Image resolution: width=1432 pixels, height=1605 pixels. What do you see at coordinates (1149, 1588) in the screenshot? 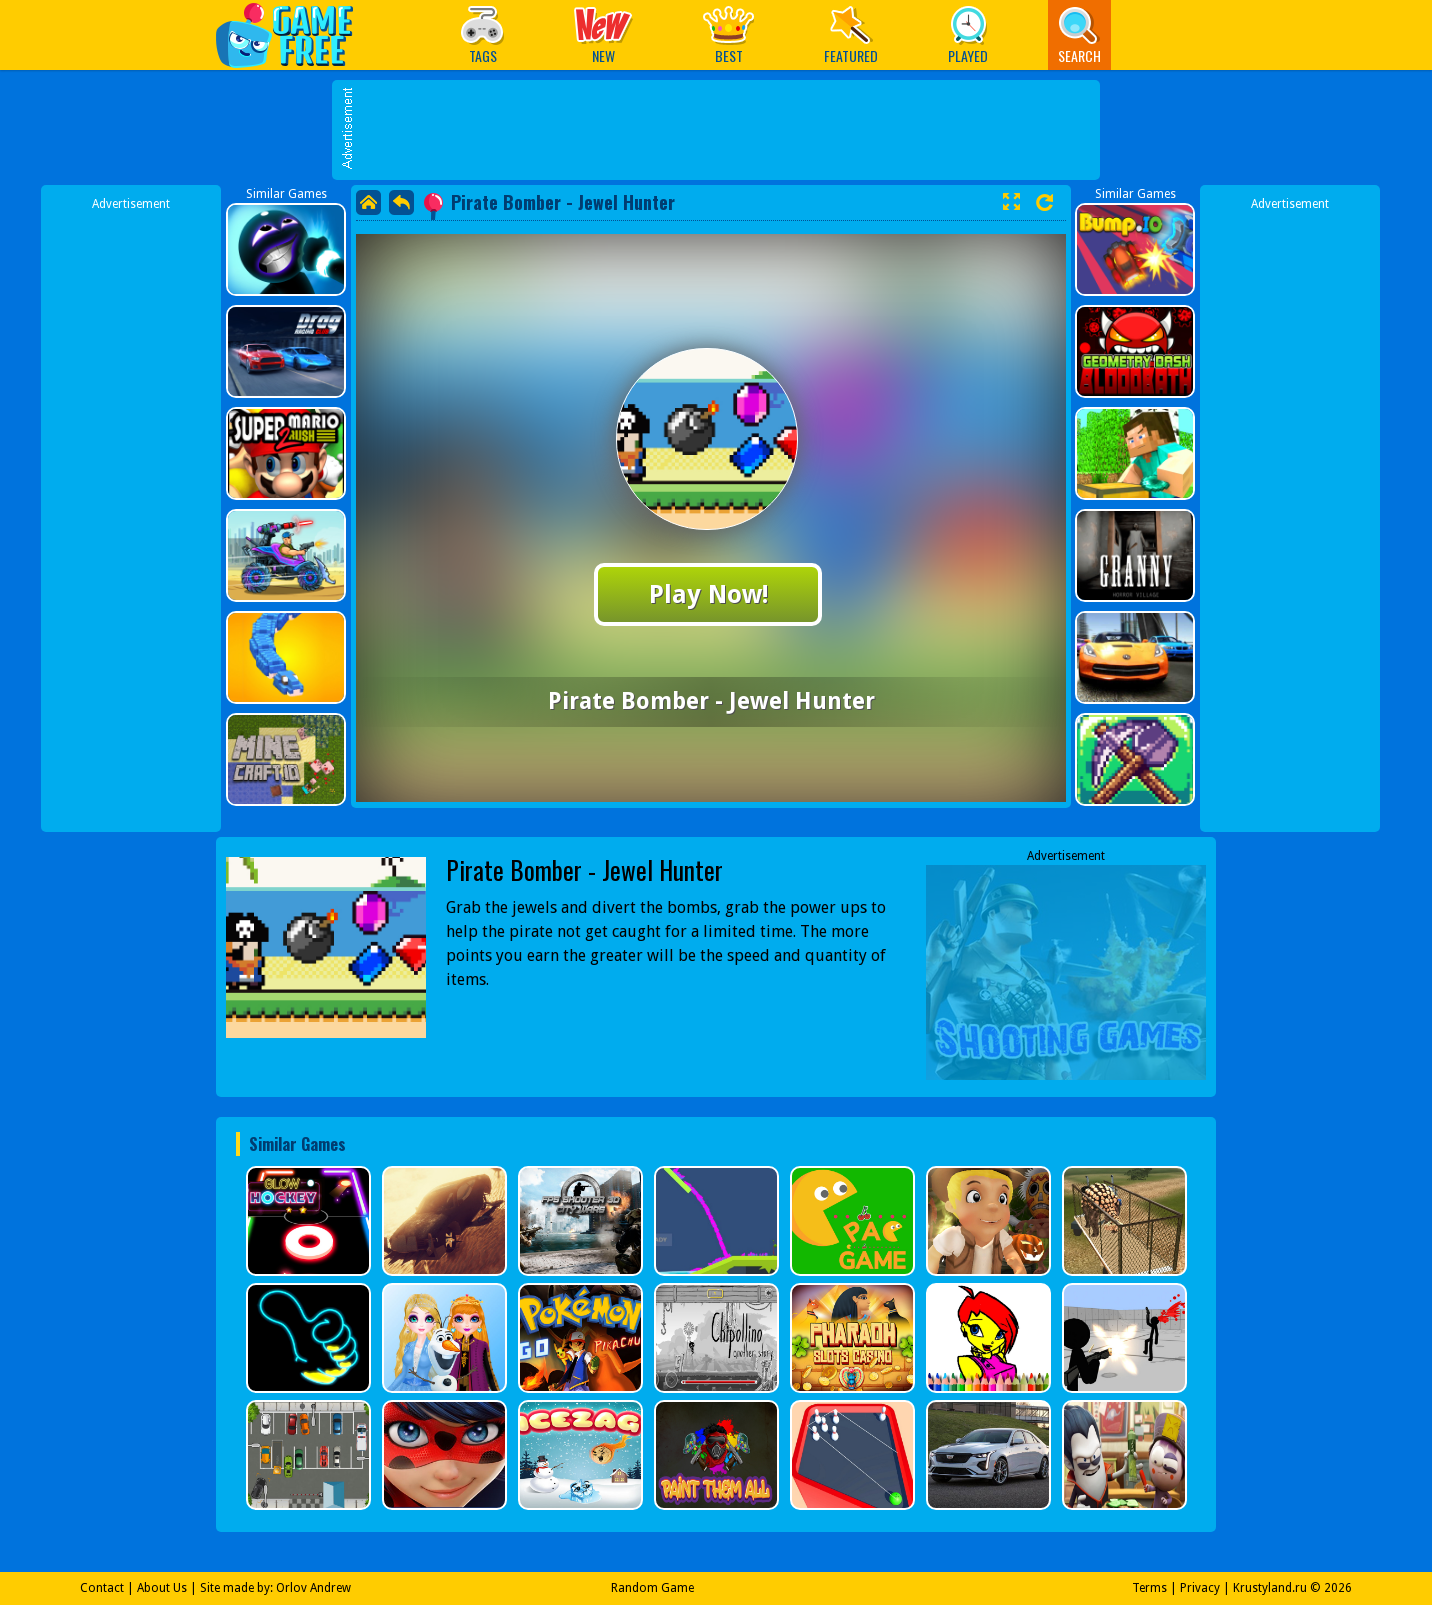
I see `Terms` at bounding box center [1149, 1588].